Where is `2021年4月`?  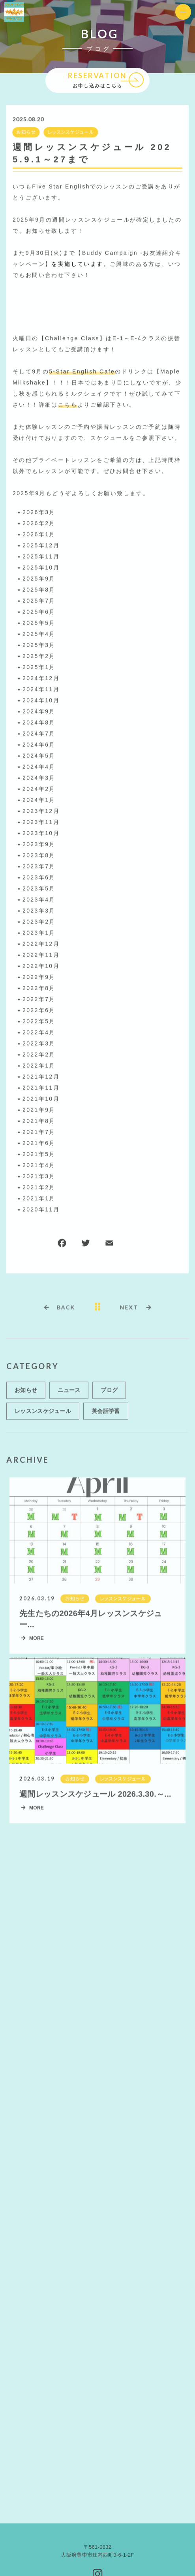
2021年4月 is located at coordinates (39, 1166).